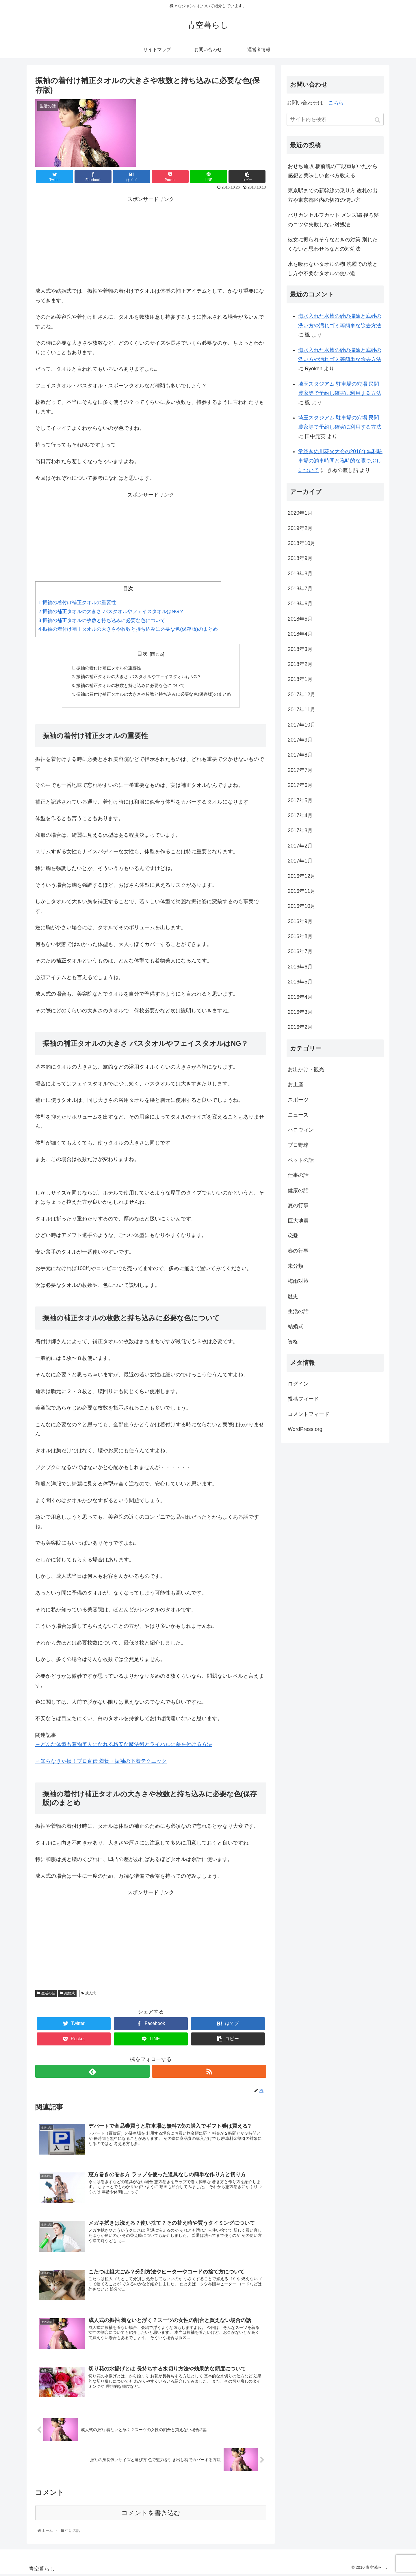  Describe the element at coordinates (301, 876) in the screenshot. I see `2016年12月` at that location.